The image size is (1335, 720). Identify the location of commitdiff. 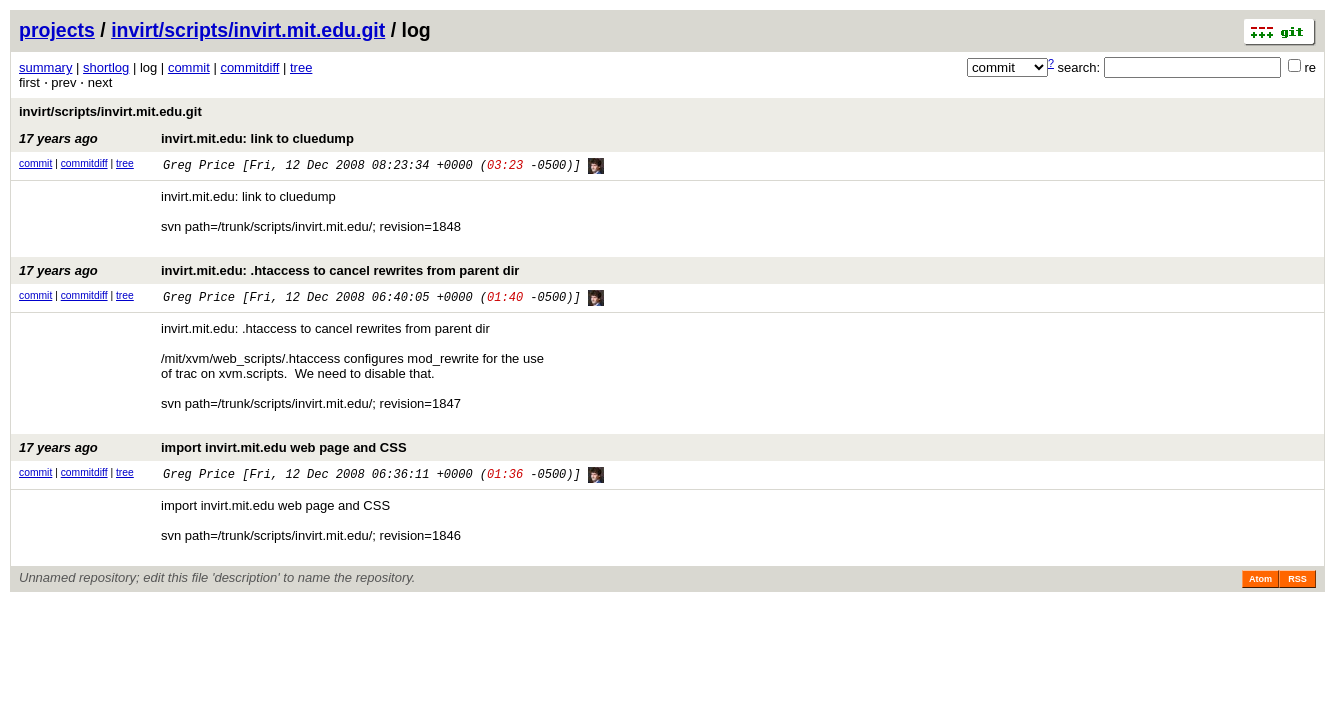
(249, 67).